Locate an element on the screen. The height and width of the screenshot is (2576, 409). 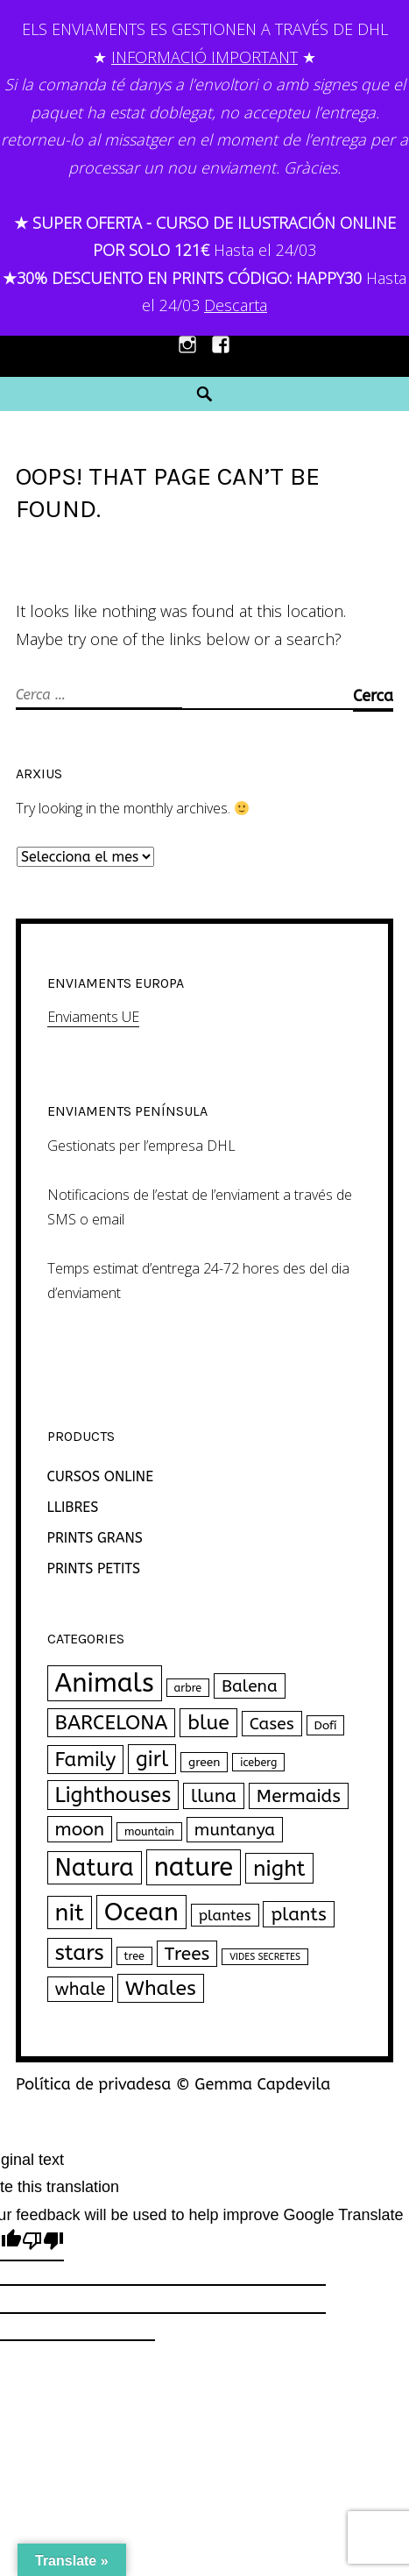
tree [tree (2 productes)] is located at coordinates (134, 1955).